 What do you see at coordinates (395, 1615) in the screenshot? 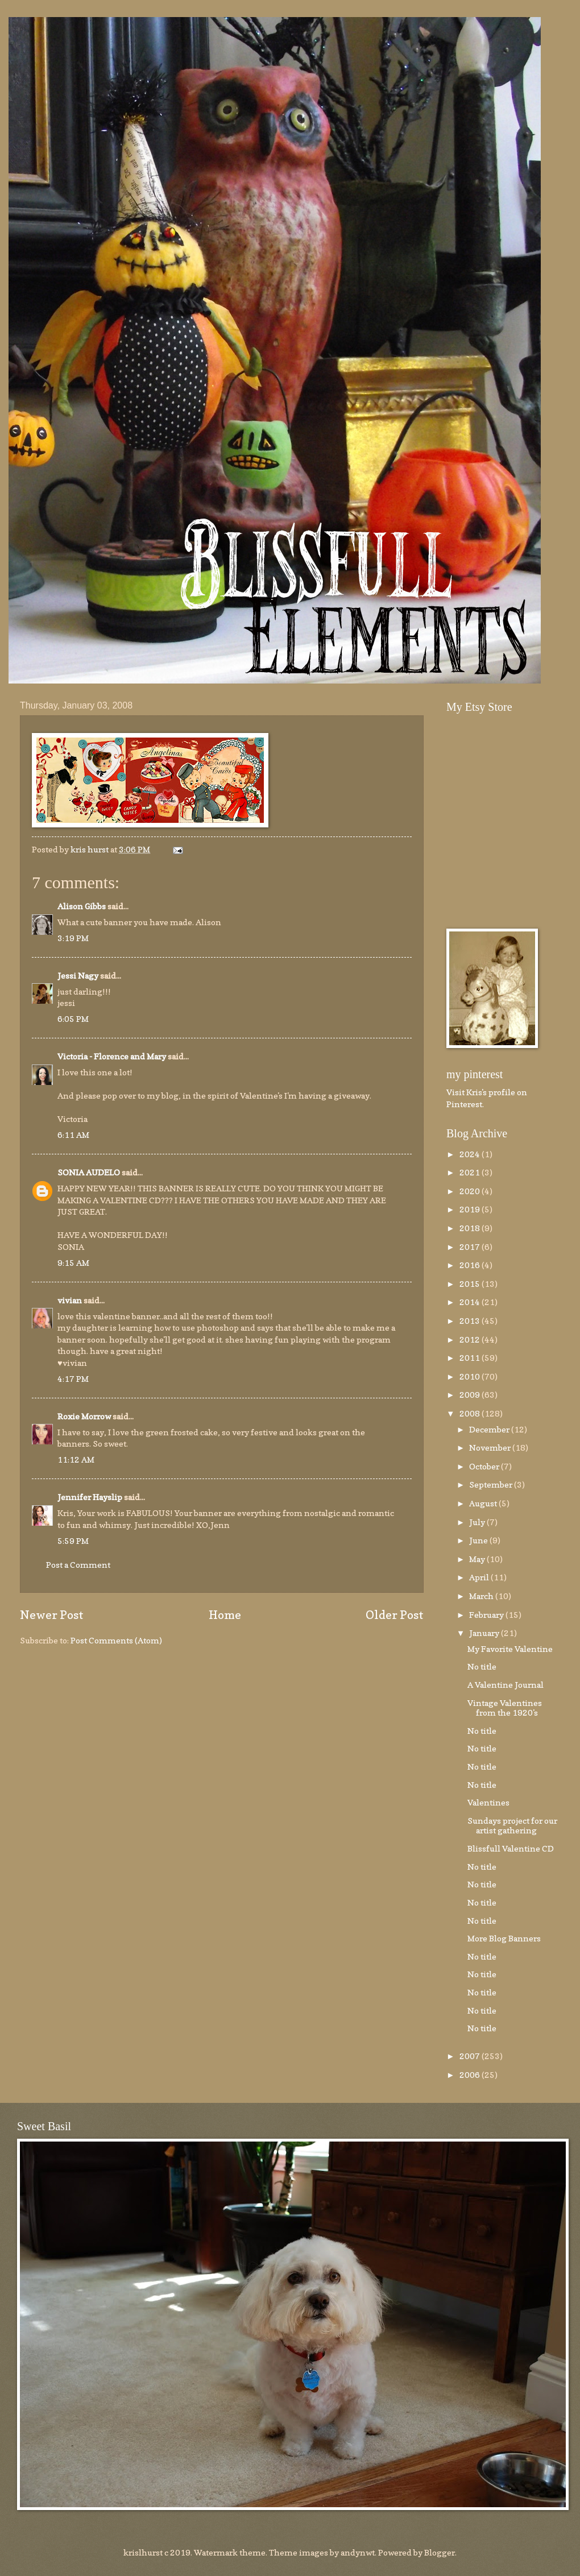
I see `Older Post` at bounding box center [395, 1615].